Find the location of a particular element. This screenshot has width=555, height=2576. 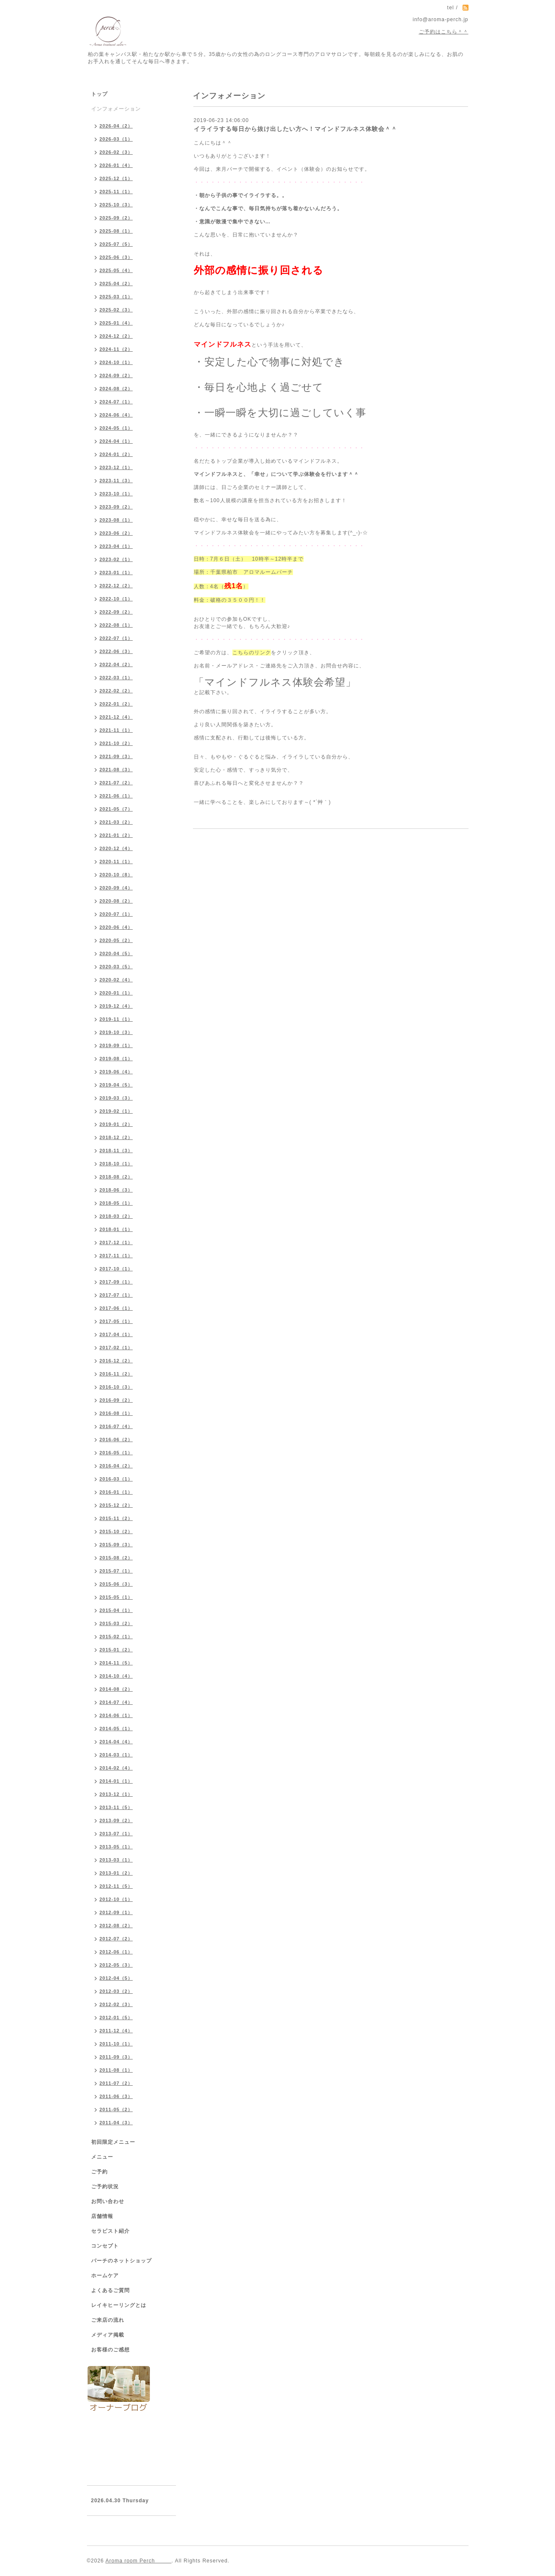

2013-12（1） is located at coordinates (116, 1794).